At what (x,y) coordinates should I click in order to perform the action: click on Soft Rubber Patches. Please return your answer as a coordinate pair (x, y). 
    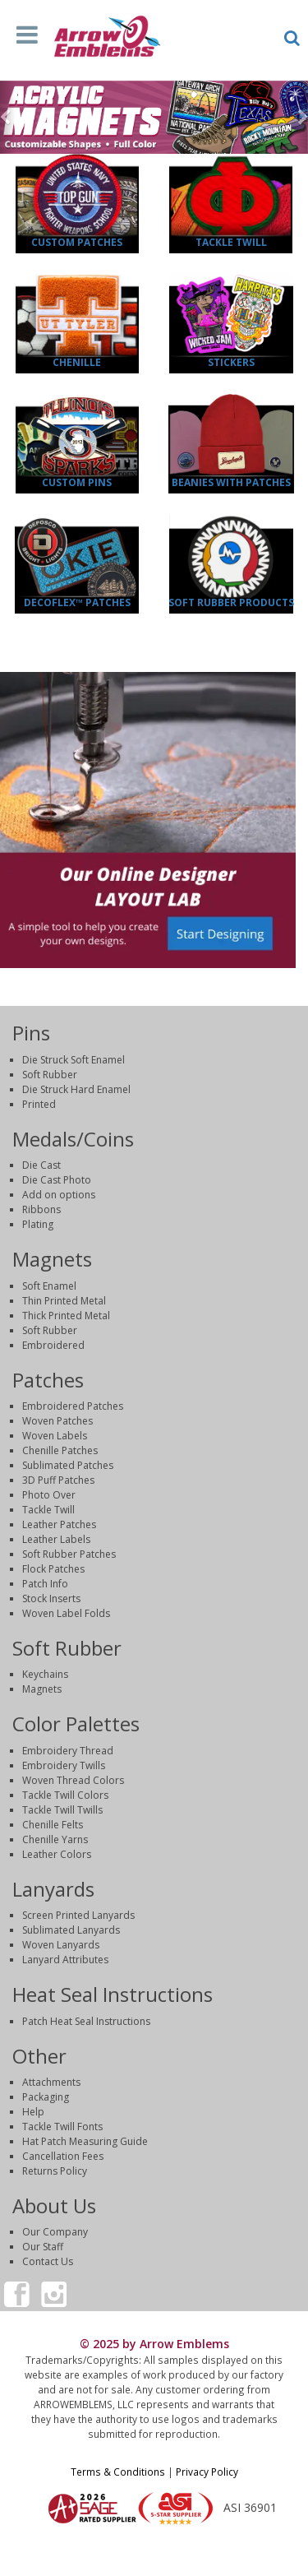
    Looking at the image, I should click on (69, 1554).